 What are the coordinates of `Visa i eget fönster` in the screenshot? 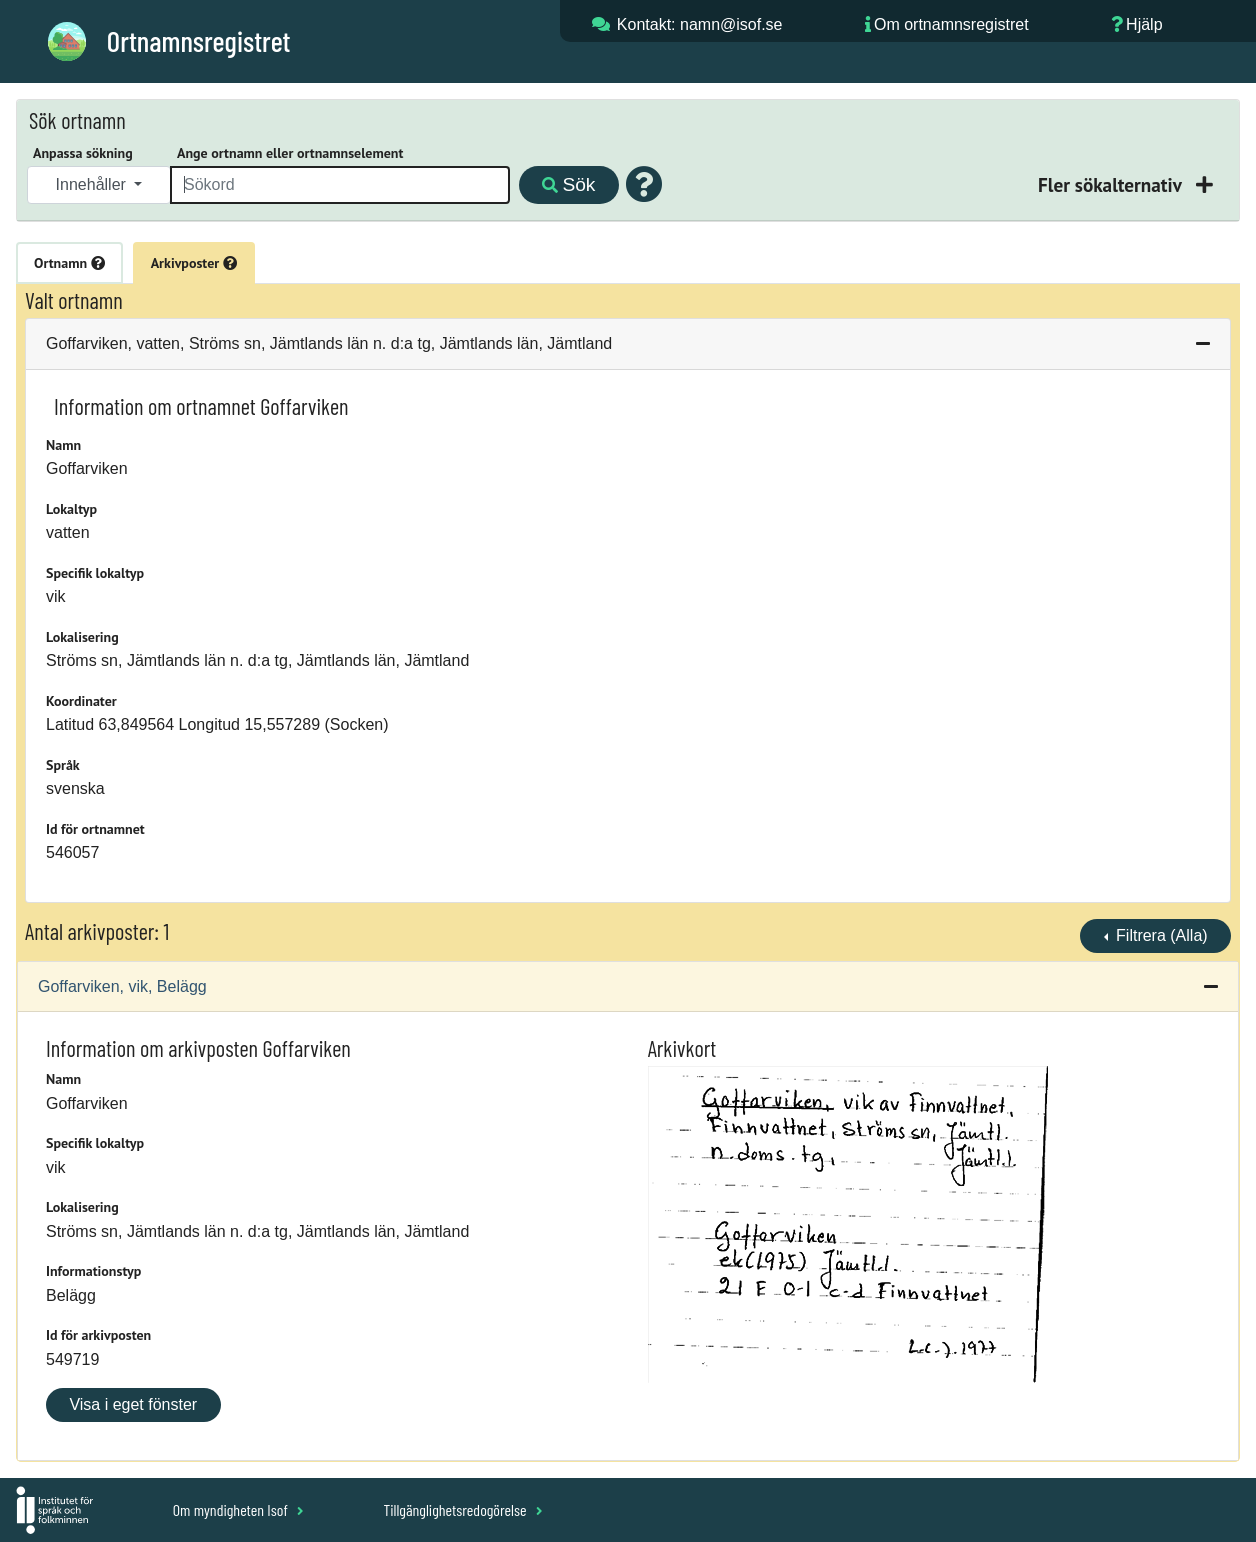 It's located at (133, 1404).